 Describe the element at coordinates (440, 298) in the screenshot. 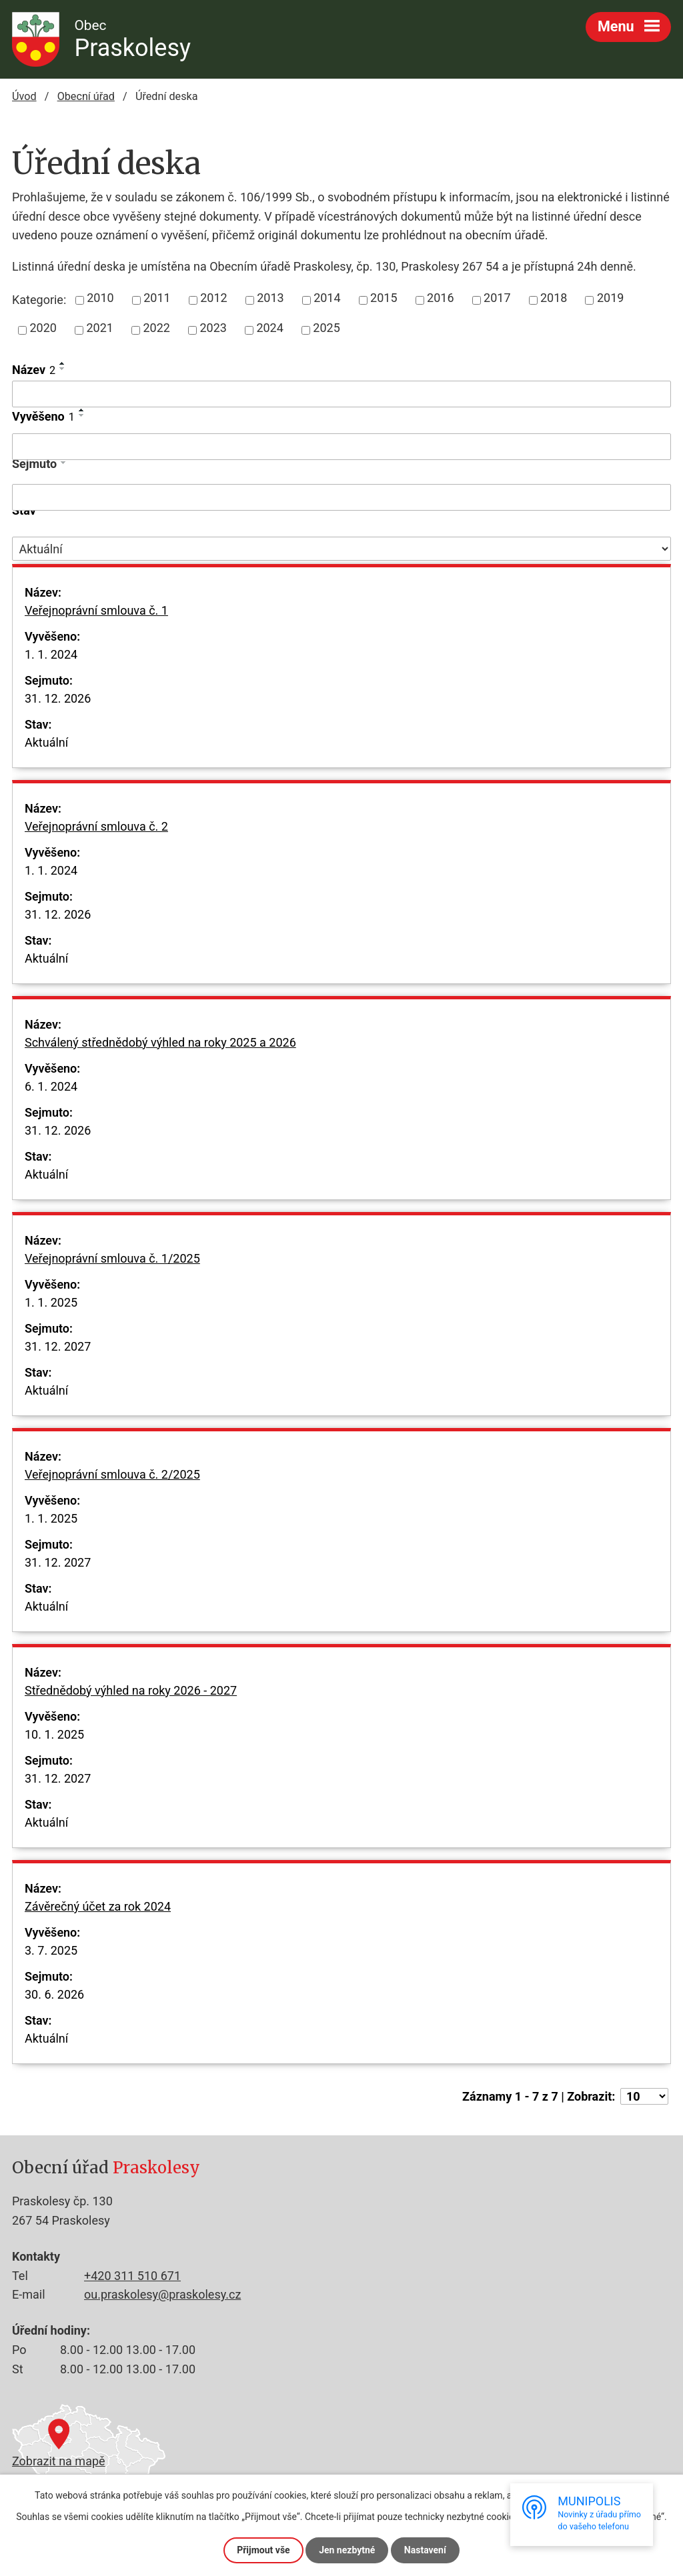

I see `2016` at that location.